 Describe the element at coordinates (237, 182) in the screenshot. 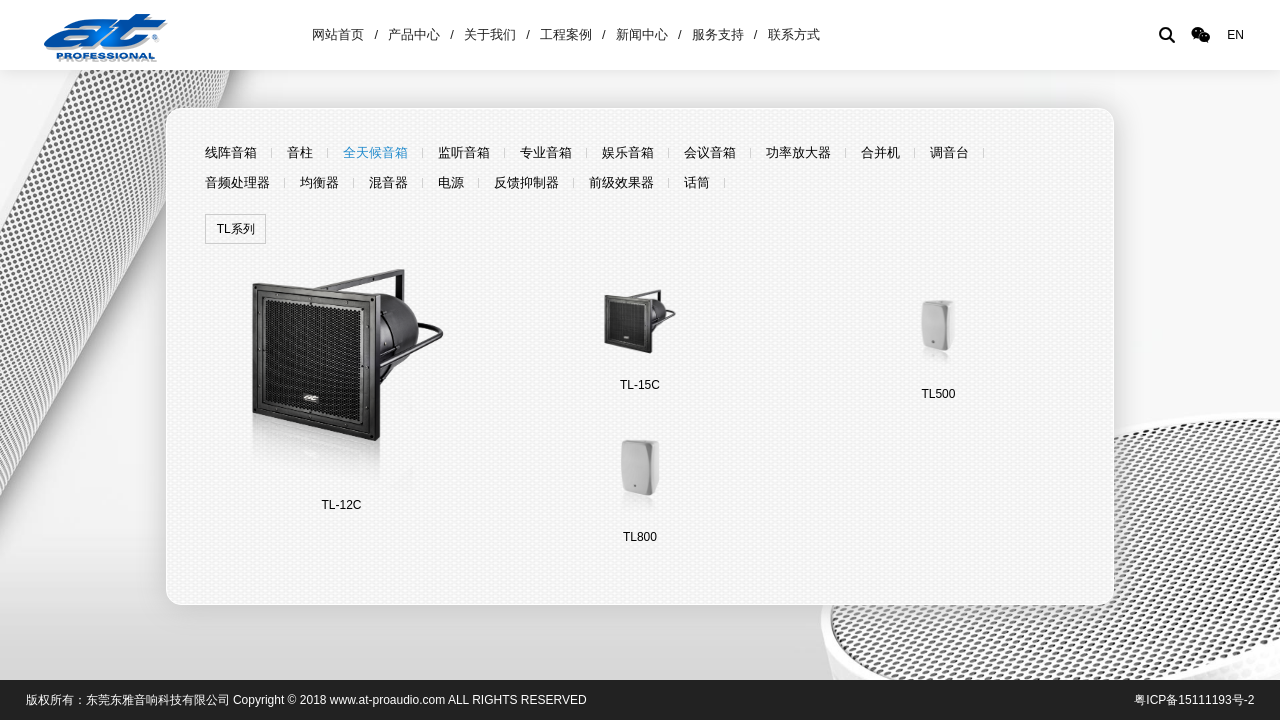

I see `音频处理器` at that location.